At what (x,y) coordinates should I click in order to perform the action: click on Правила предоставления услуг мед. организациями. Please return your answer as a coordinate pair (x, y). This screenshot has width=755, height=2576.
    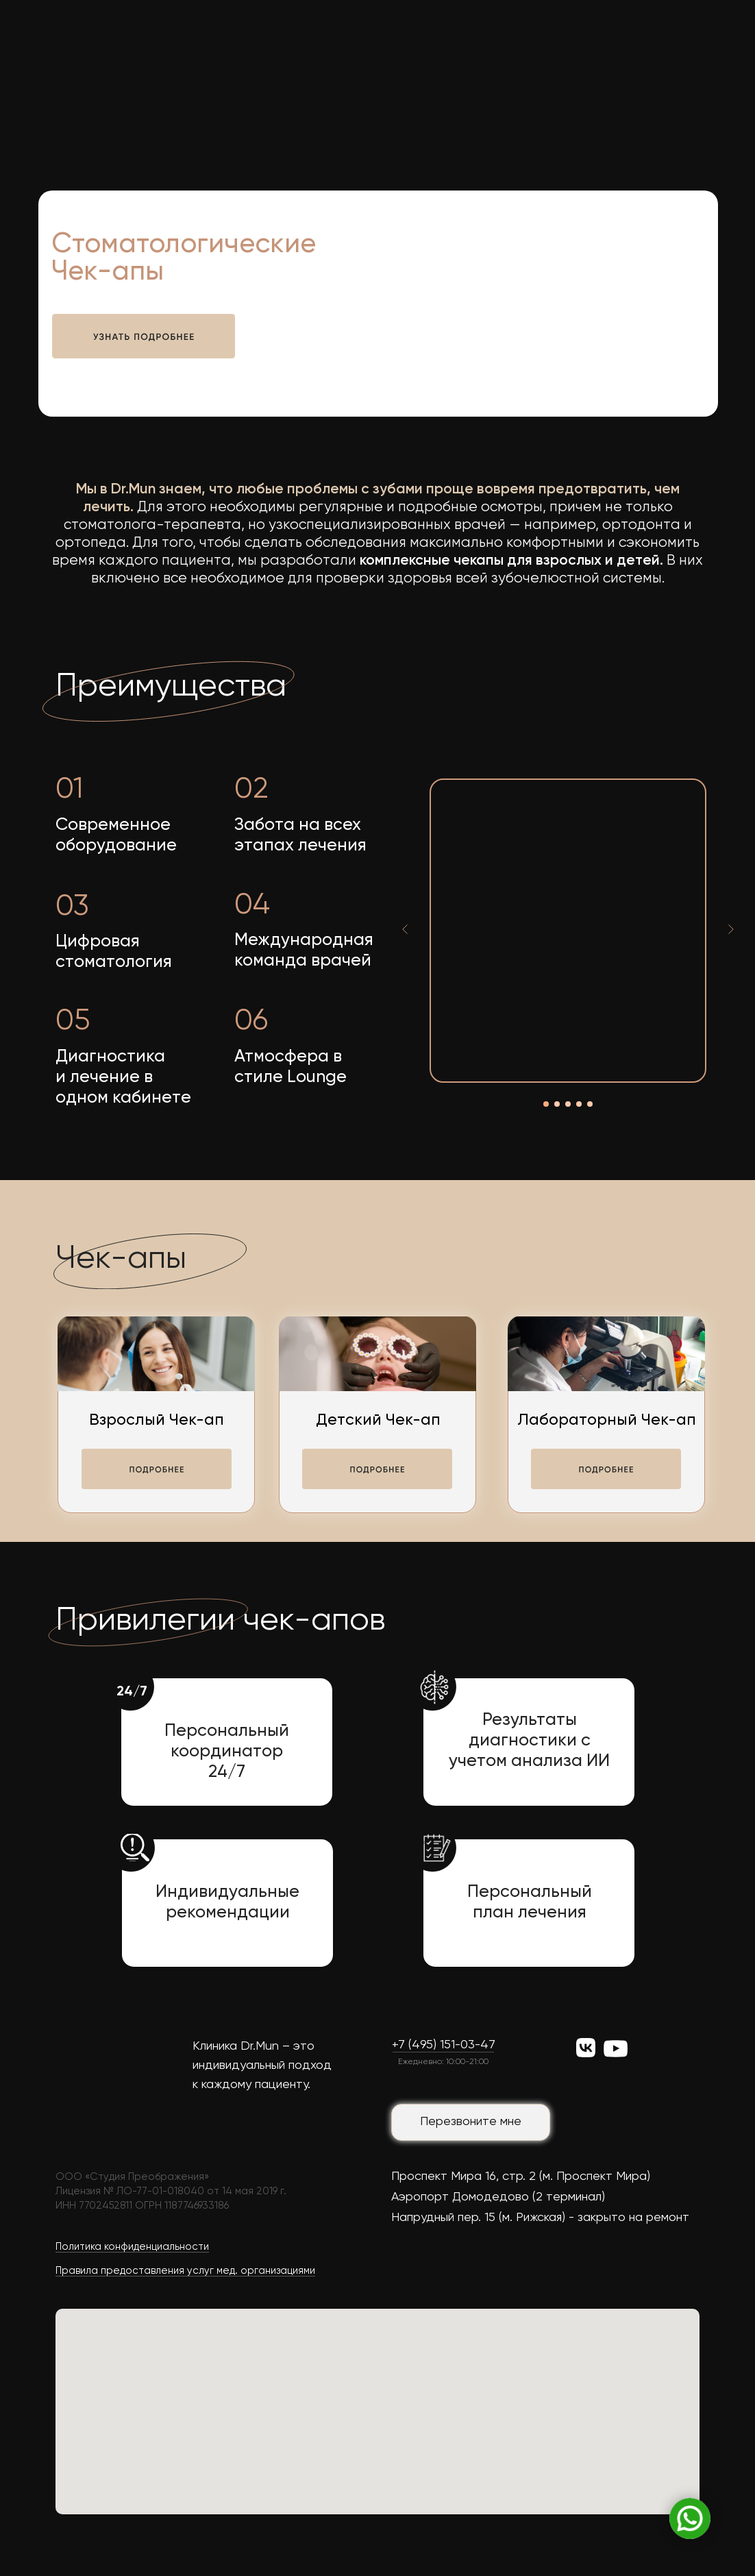
    Looking at the image, I should click on (185, 2271).